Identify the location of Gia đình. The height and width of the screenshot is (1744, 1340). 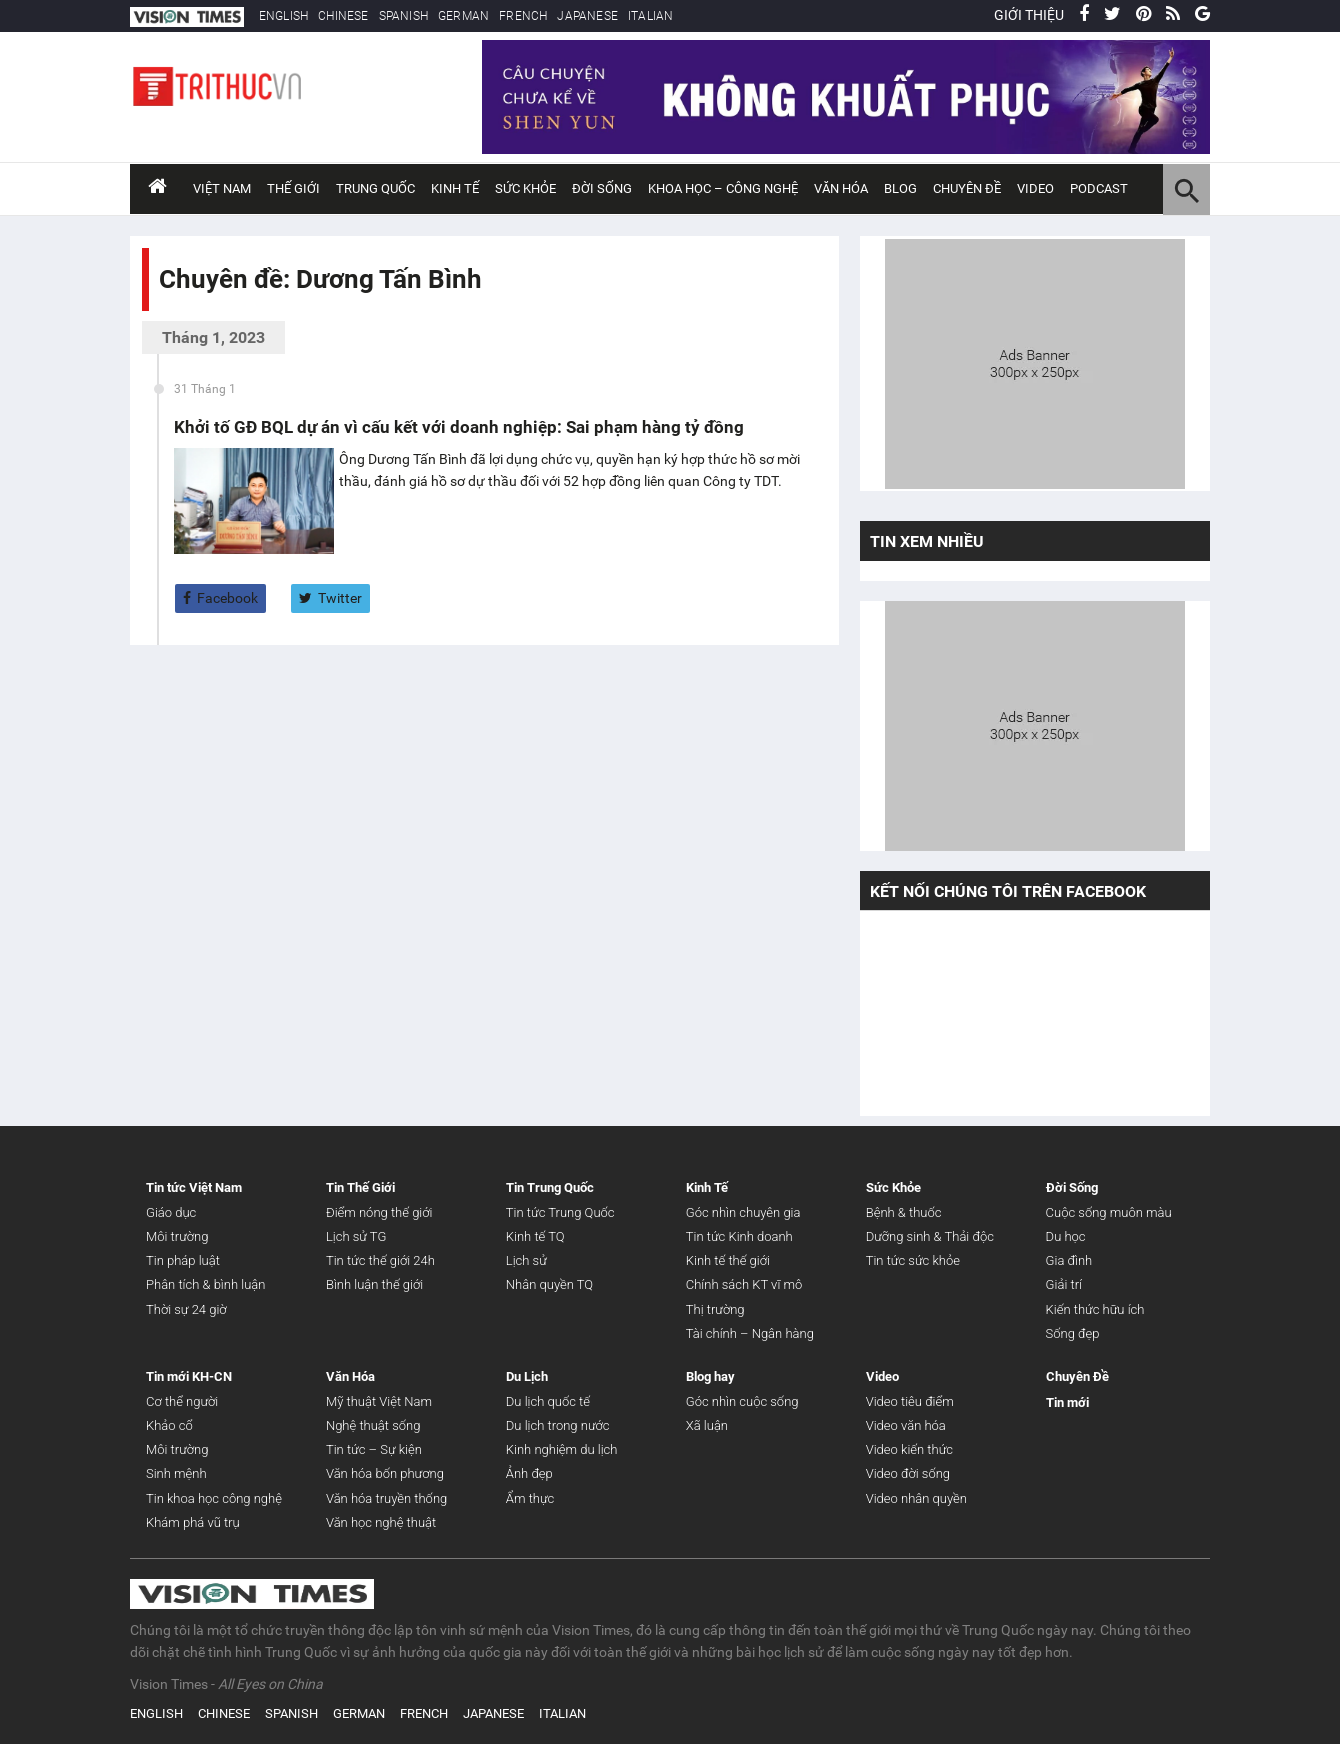
(1069, 1260).